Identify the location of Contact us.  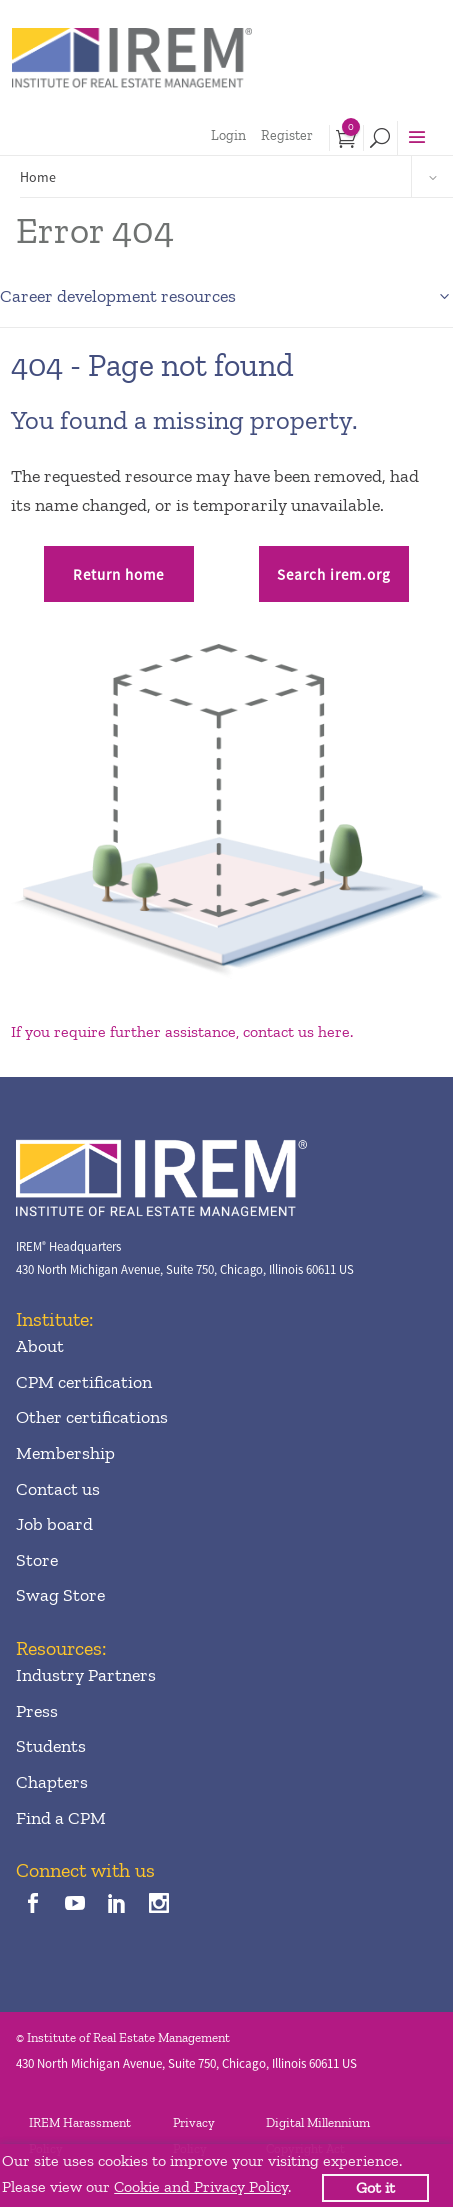
(58, 1489).